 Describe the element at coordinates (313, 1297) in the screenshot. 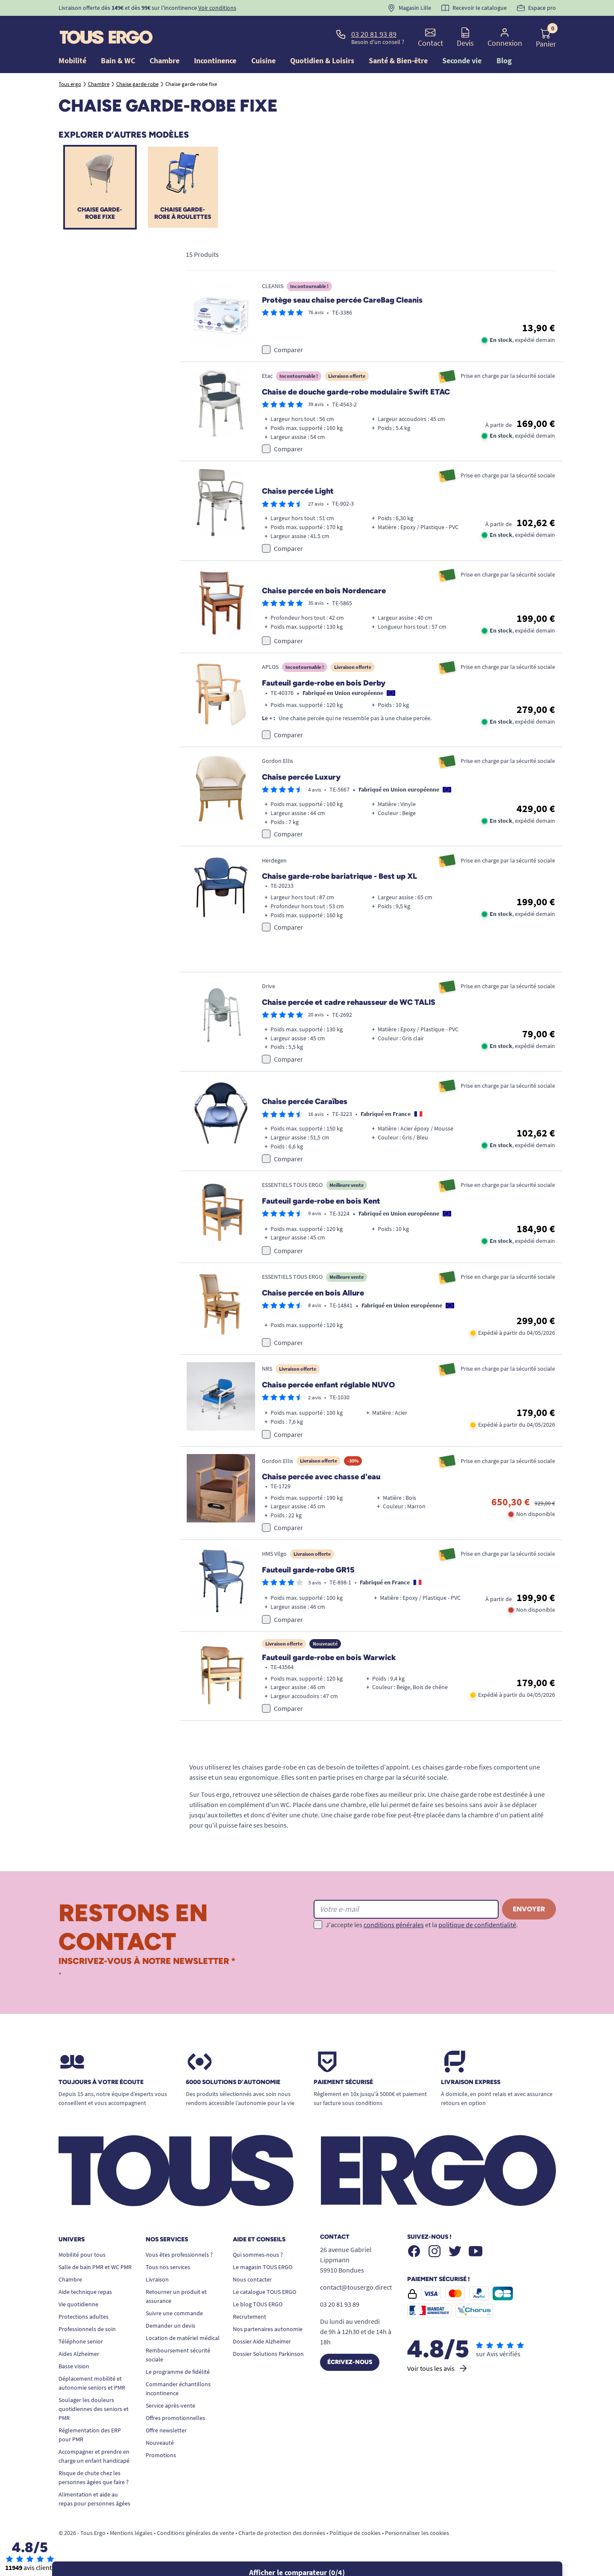

I see `Chaise percée en bois Allure` at that location.